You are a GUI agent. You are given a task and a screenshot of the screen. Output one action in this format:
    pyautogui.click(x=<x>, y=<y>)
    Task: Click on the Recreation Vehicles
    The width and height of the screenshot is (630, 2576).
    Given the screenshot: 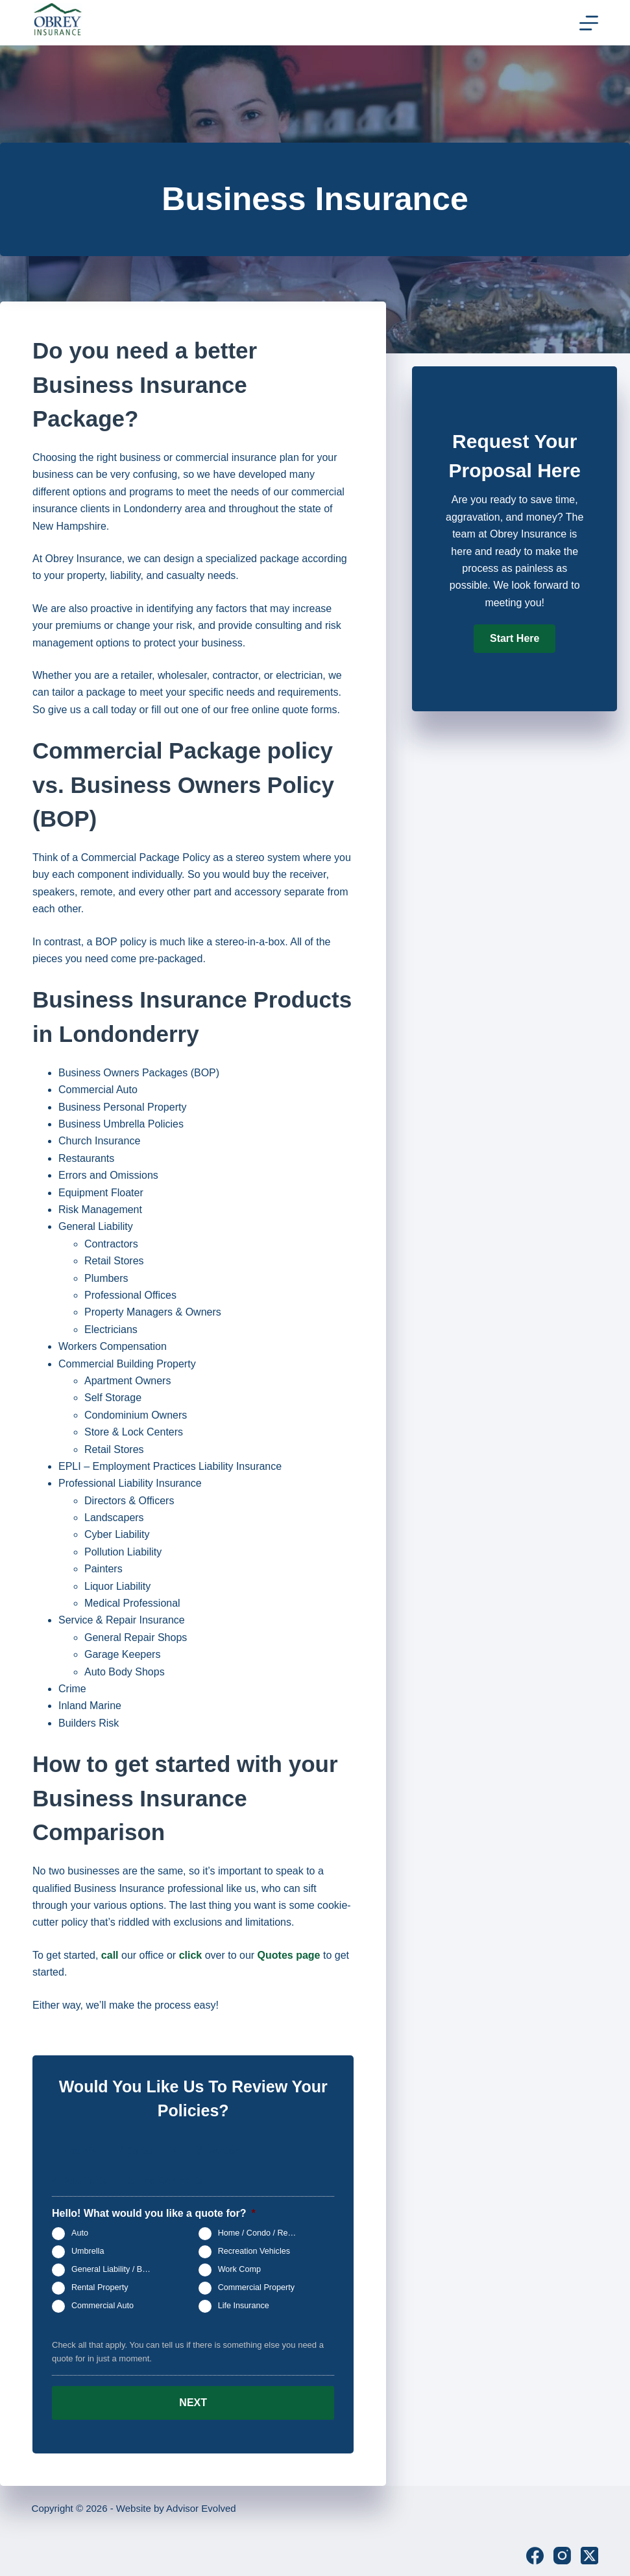 What is the action you would take?
    pyautogui.click(x=254, y=2251)
    